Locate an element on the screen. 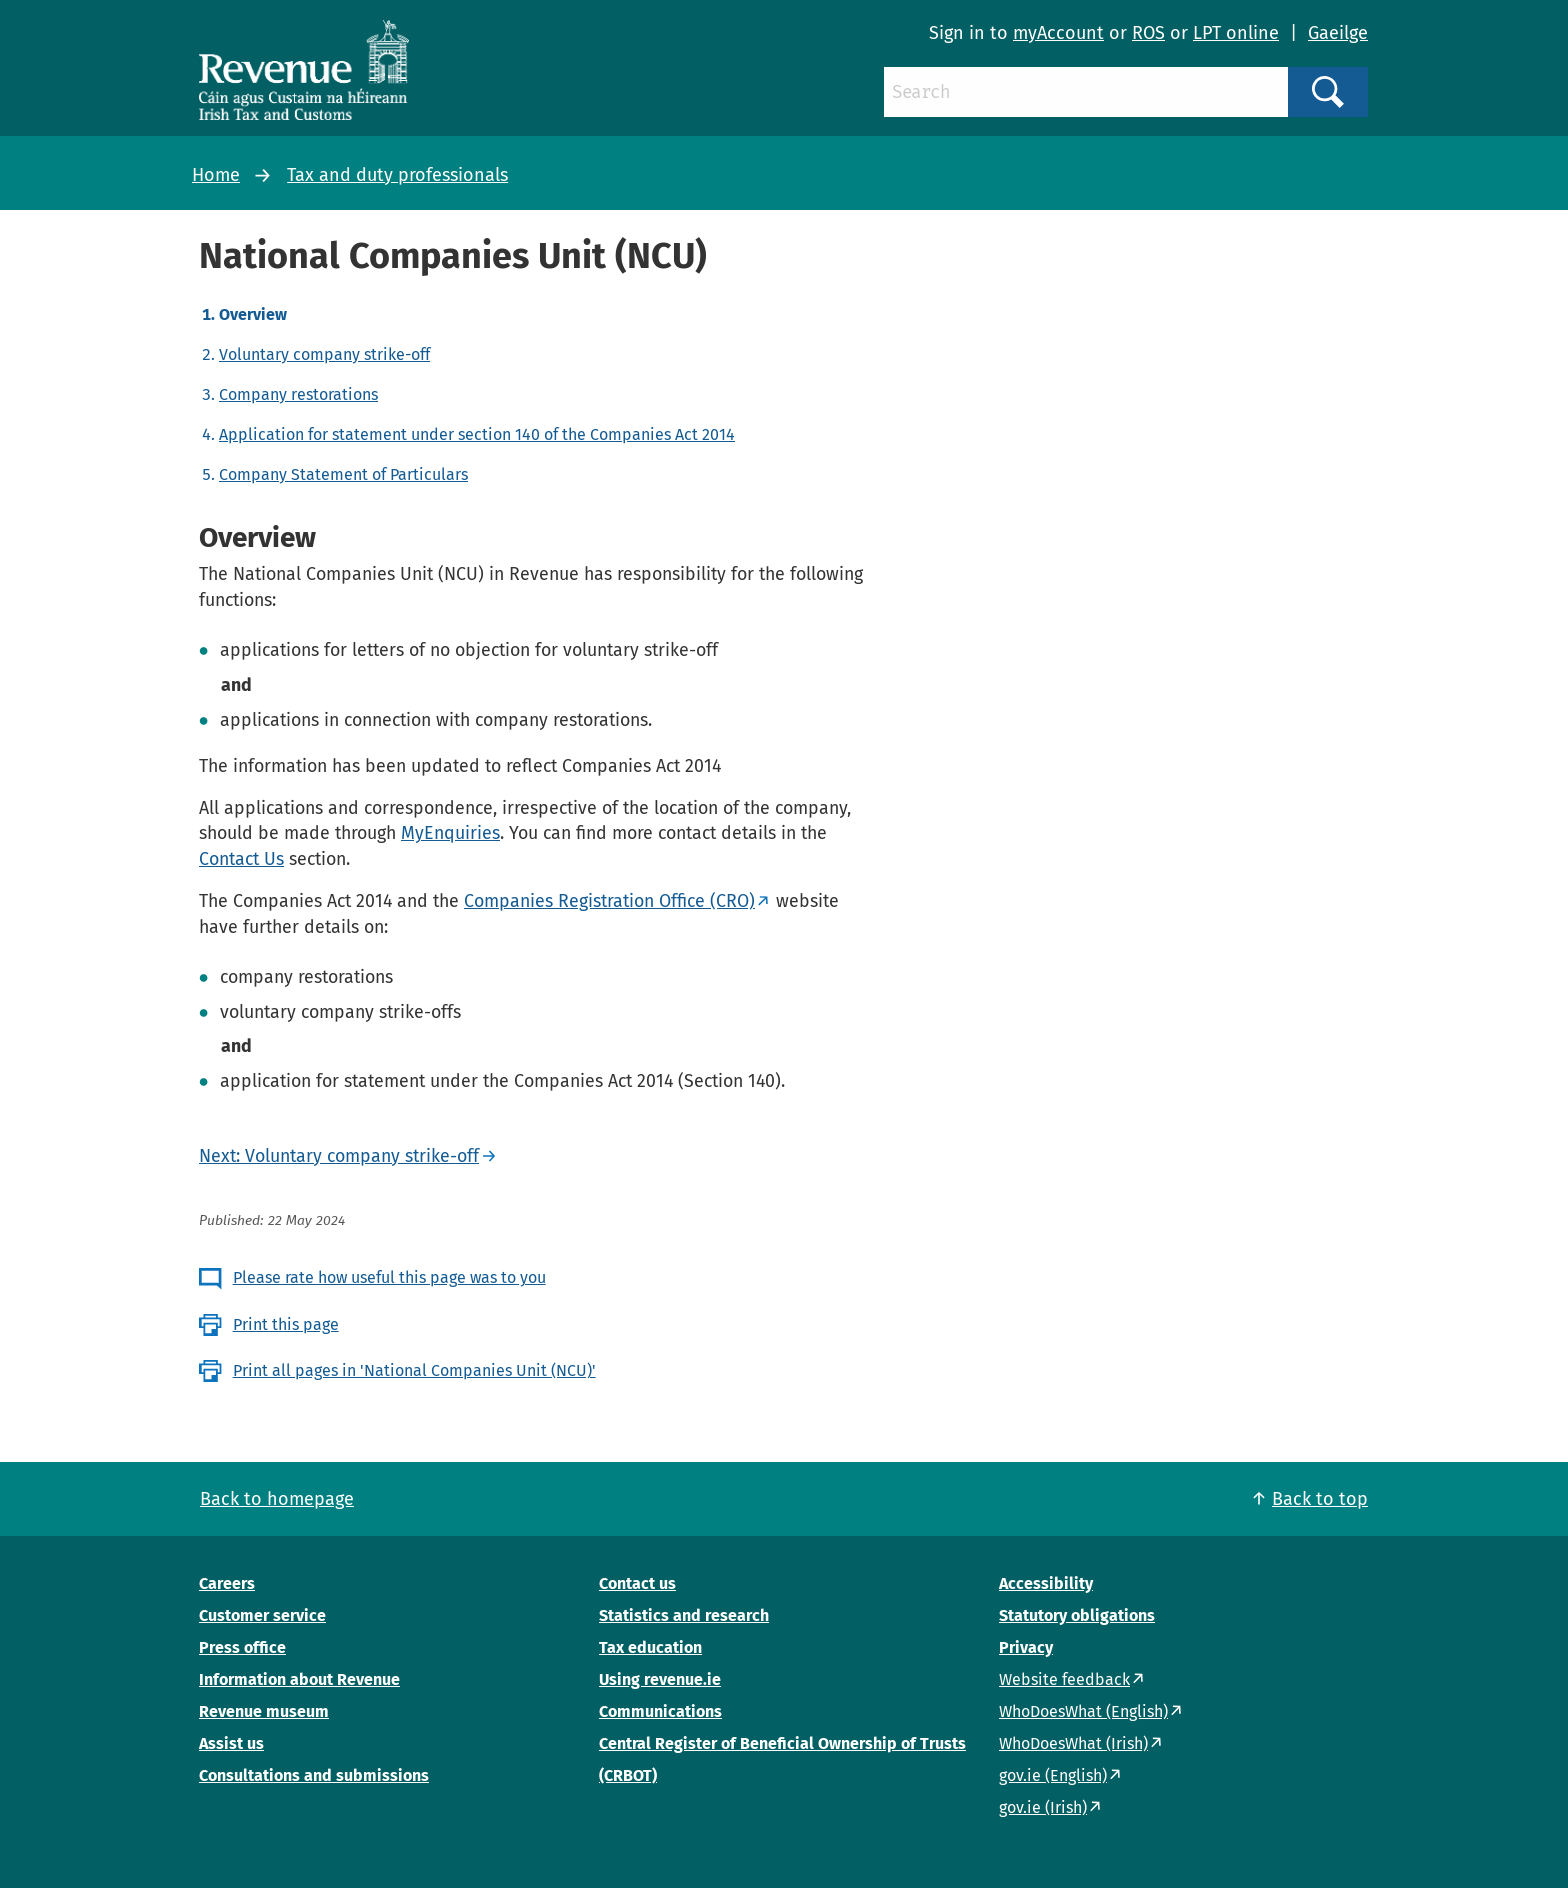 This screenshot has width=1568, height=1888. Statutory obligations is located at coordinates (1077, 1615).